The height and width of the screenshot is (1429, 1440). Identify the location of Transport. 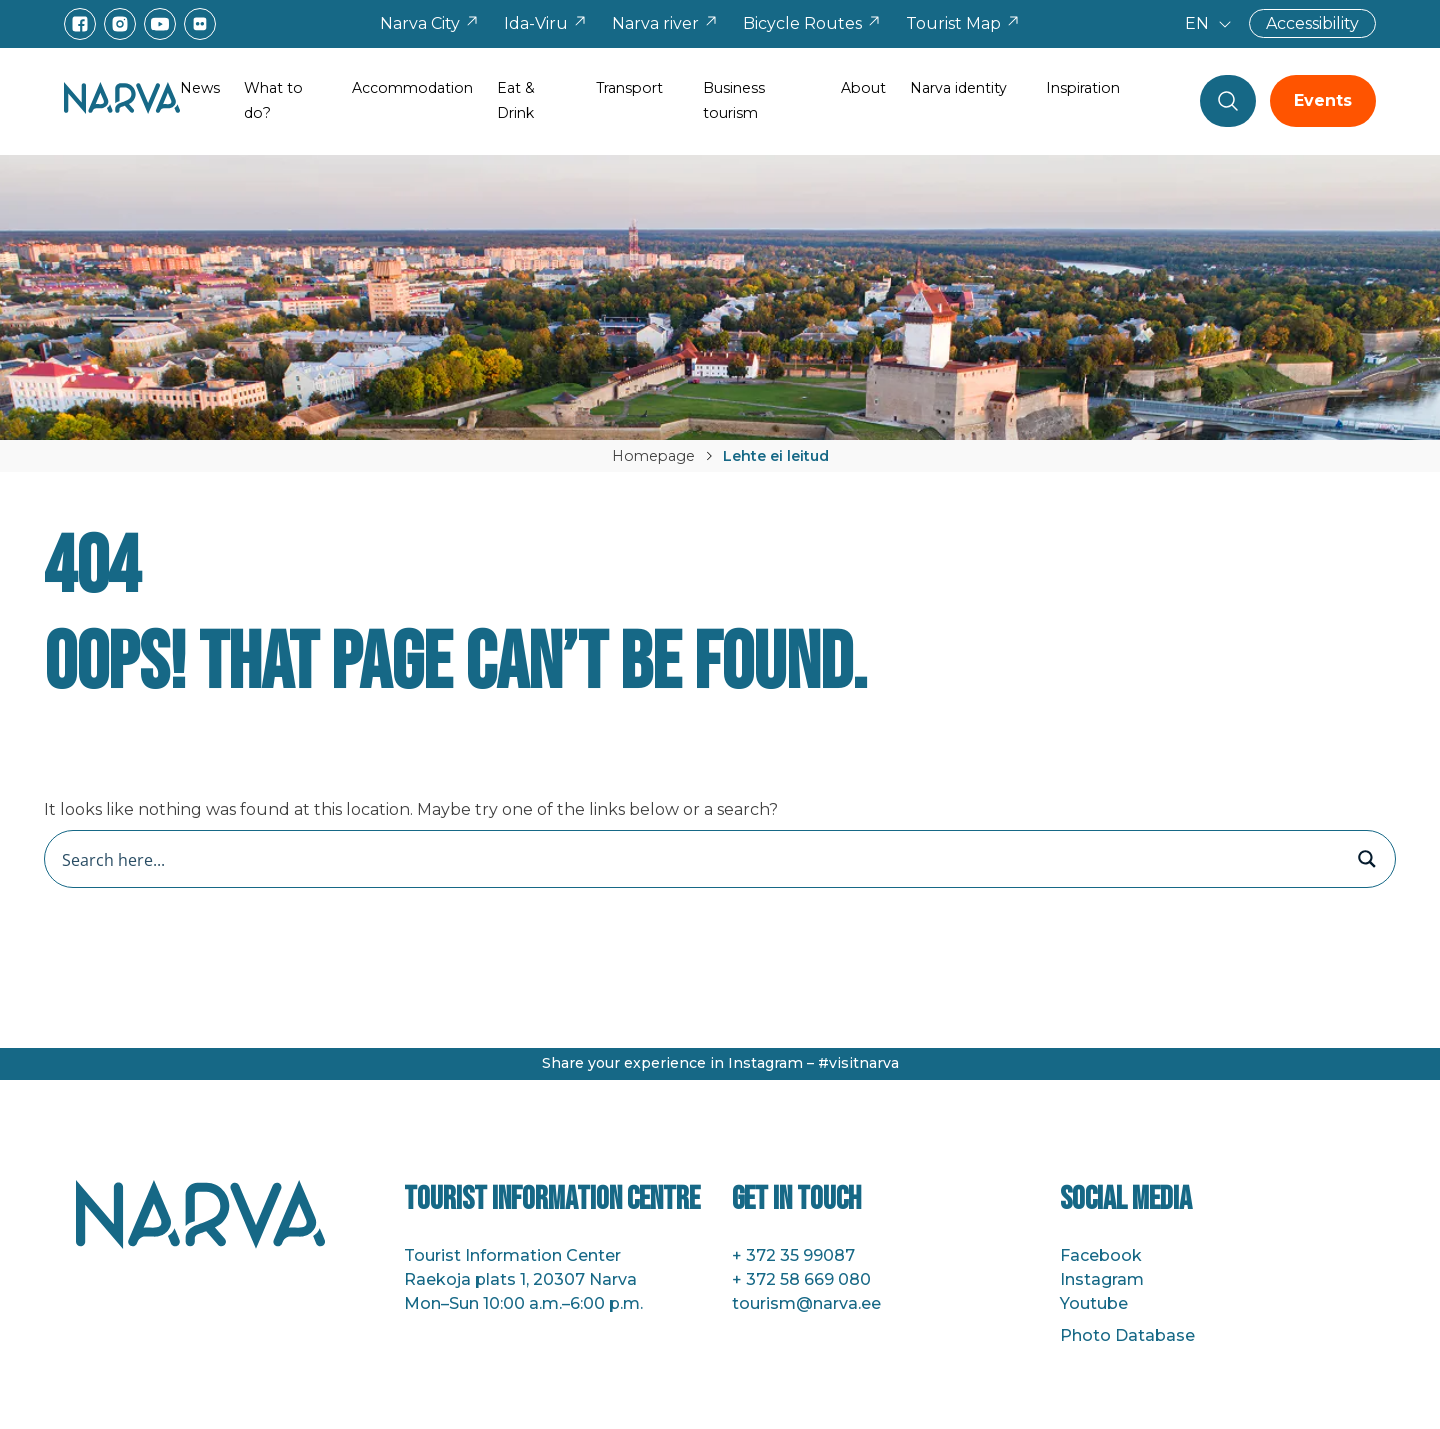
(629, 88).